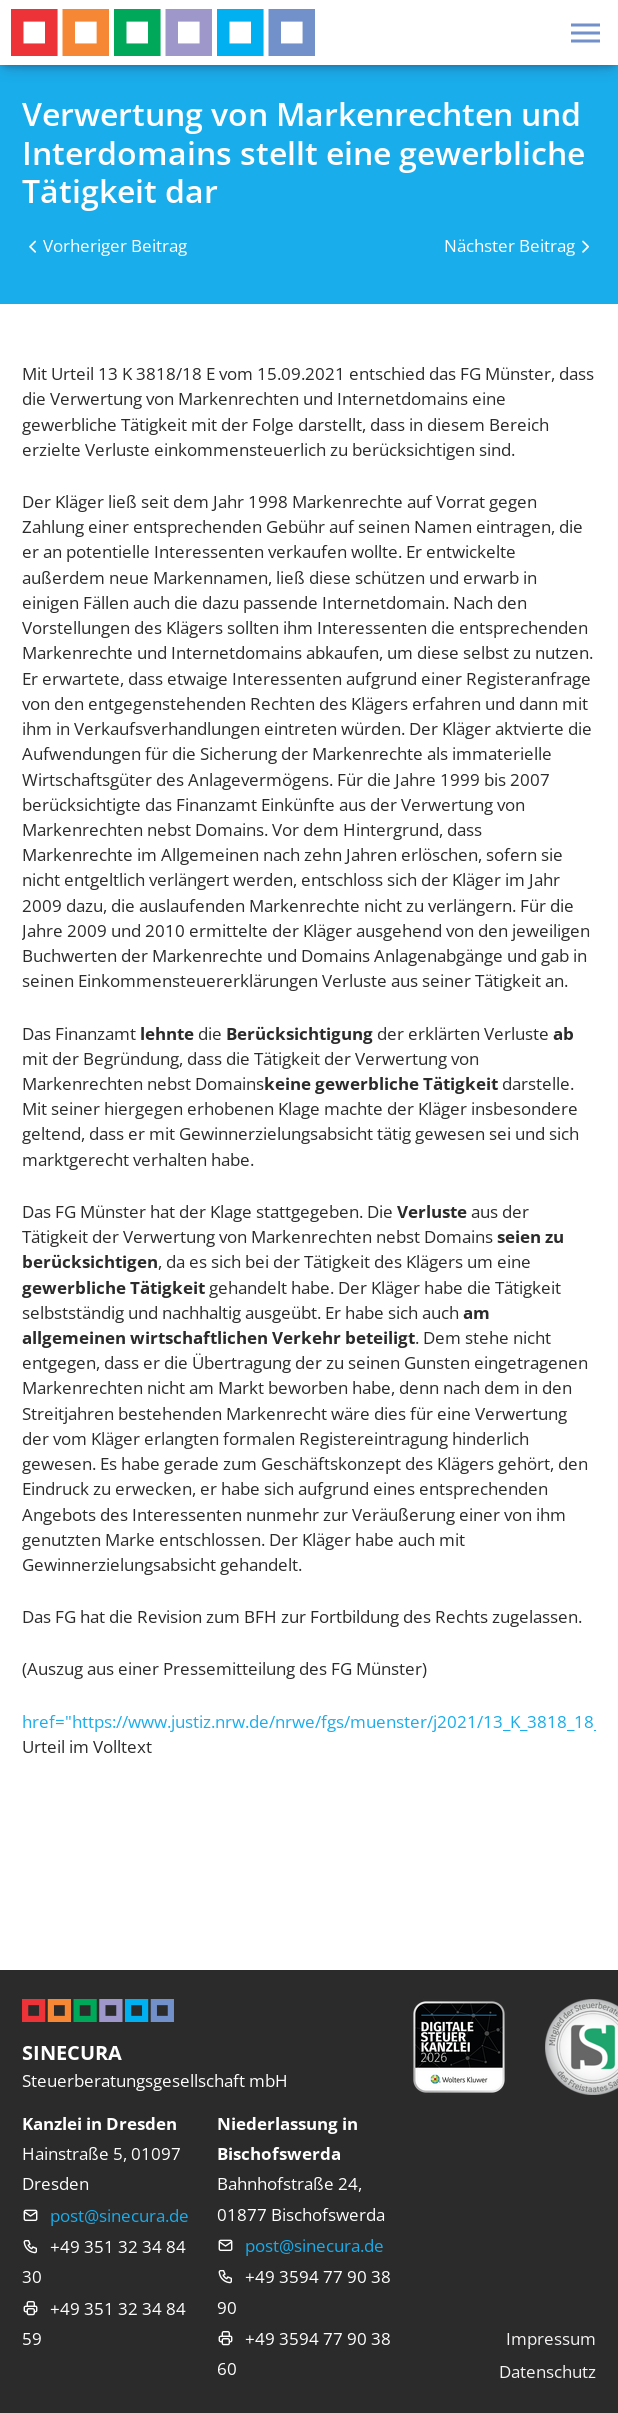  Describe the element at coordinates (115, 245) in the screenshot. I see `Vorheriger Beitrag` at that location.